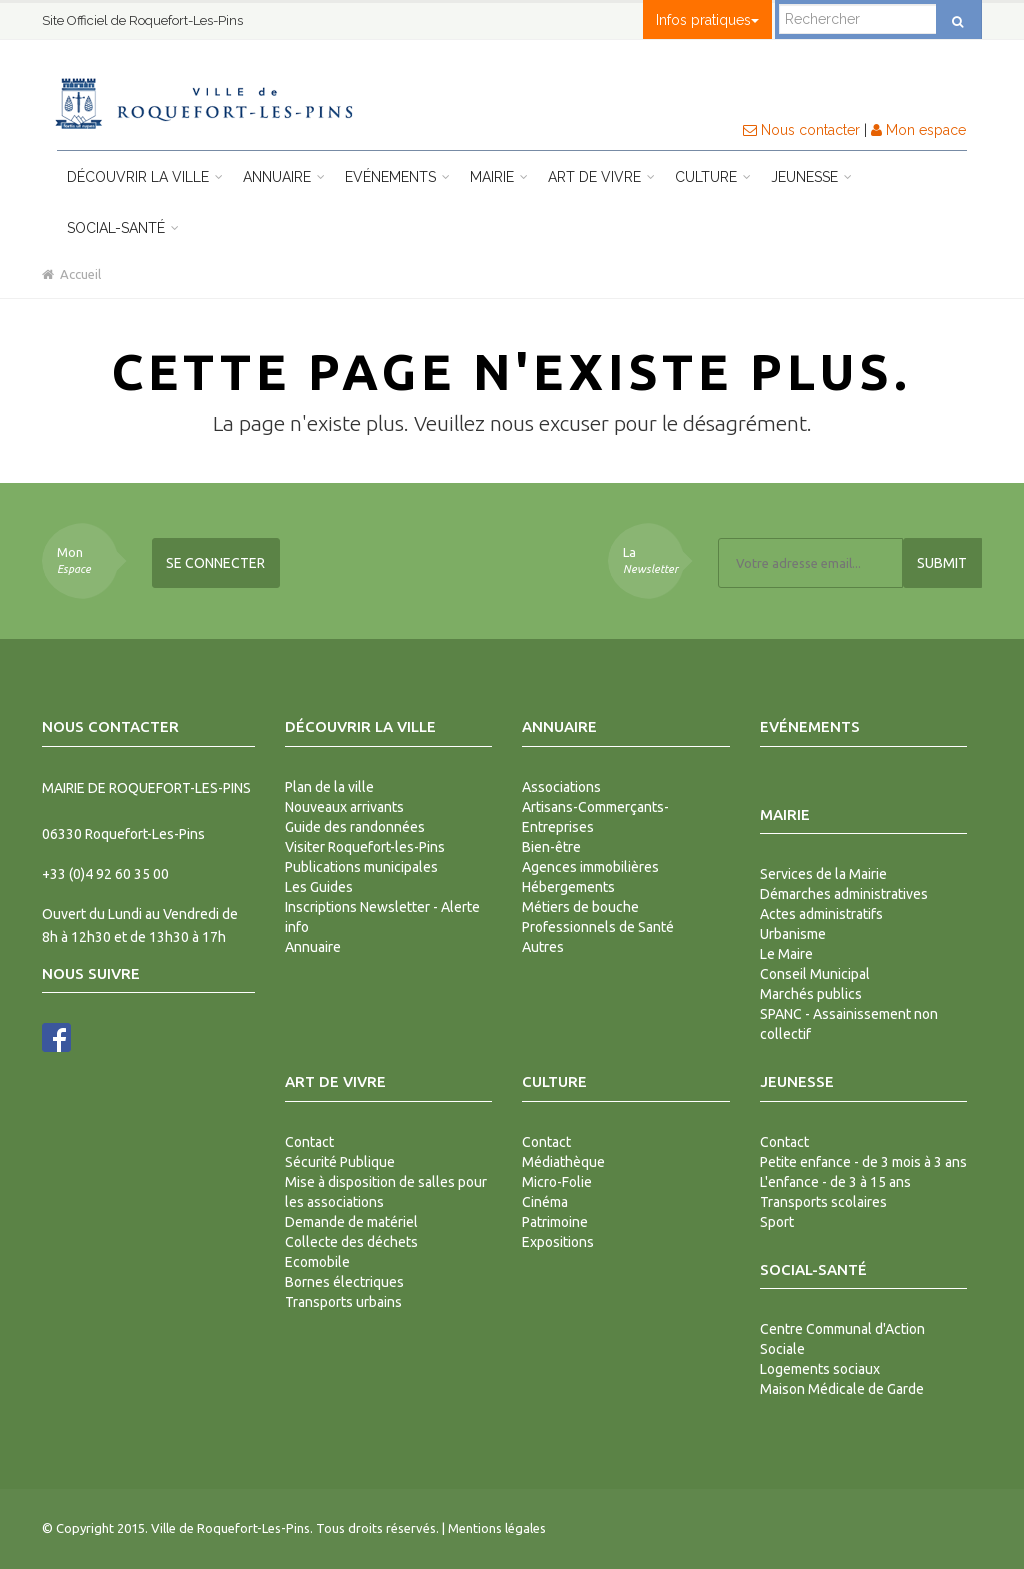 Image resolution: width=1024 pixels, height=1569 pixels. I want to click on Bien-être, so click(551, 847).